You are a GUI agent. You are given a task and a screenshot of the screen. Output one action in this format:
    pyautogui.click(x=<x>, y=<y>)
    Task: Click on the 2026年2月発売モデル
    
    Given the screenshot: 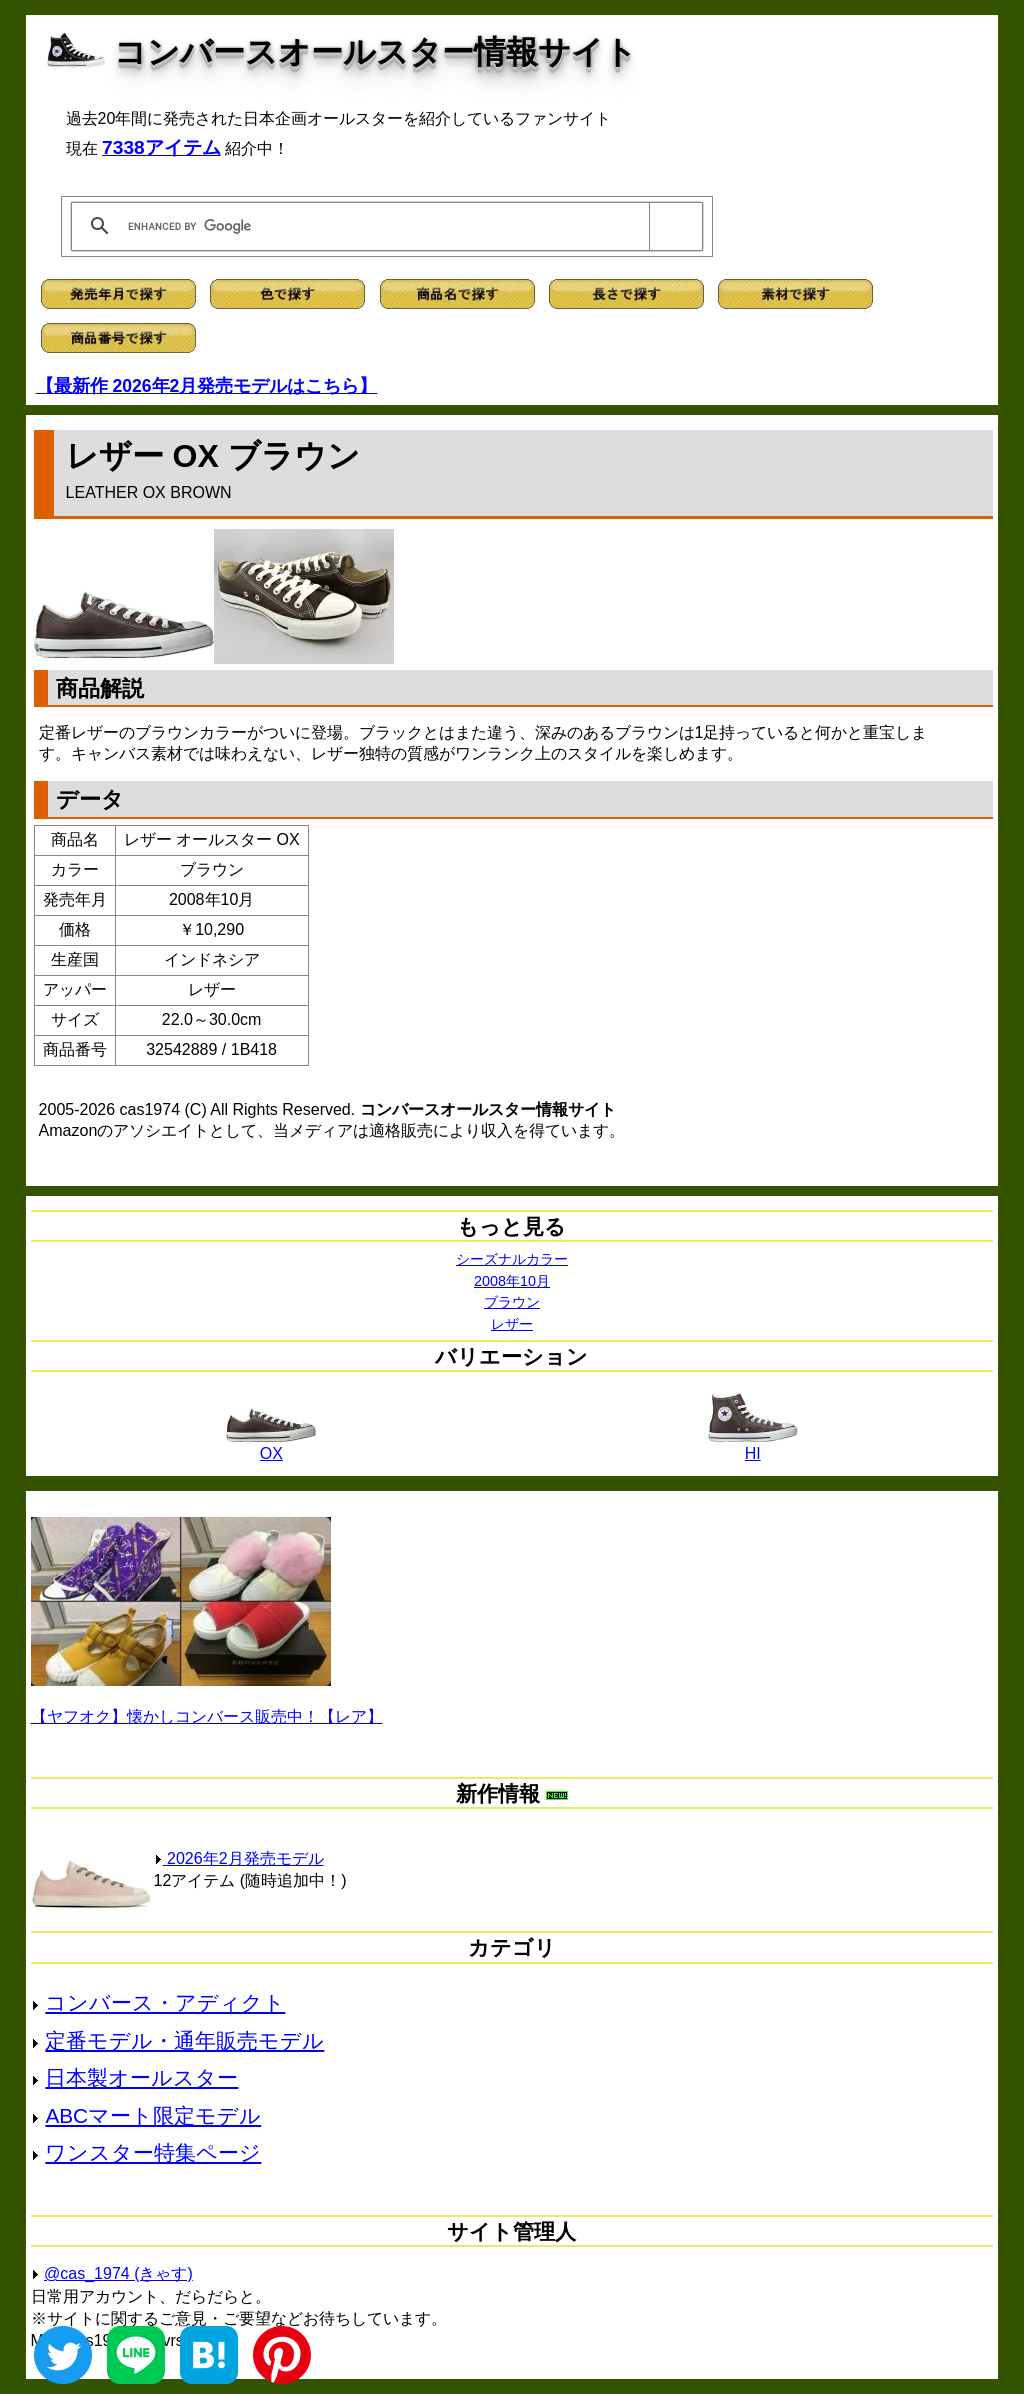 What is the action you would take?
    pyautogui.click(x=239, y=1858)
    